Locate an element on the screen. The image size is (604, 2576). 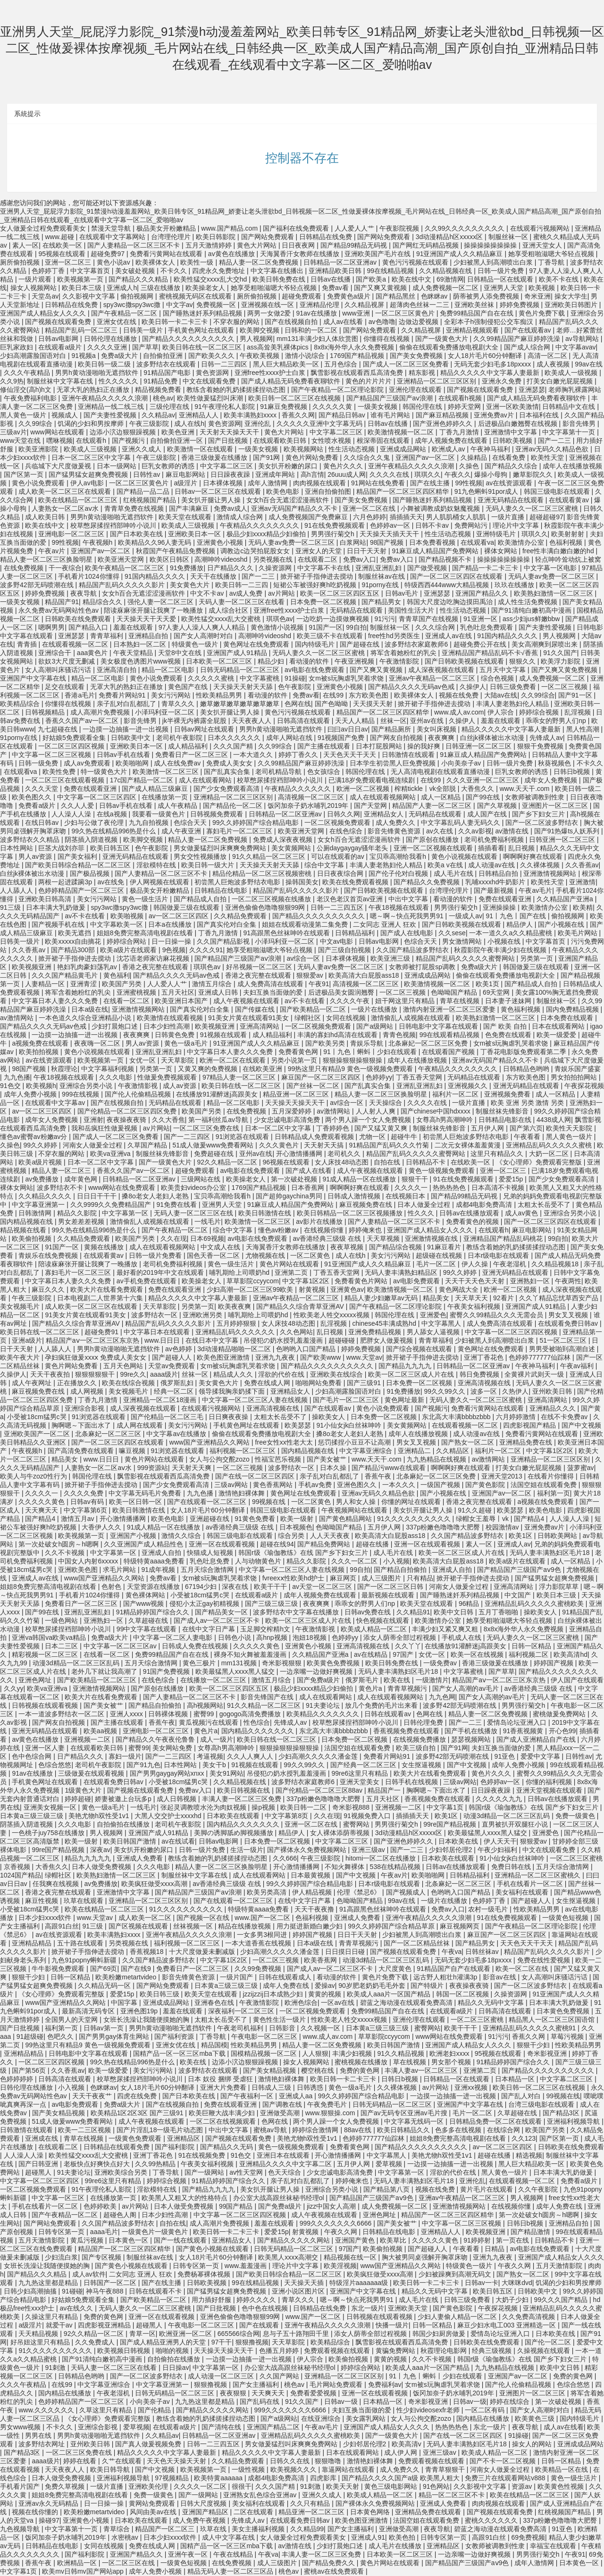
欧美视频 is located at coordinates (542, 287).